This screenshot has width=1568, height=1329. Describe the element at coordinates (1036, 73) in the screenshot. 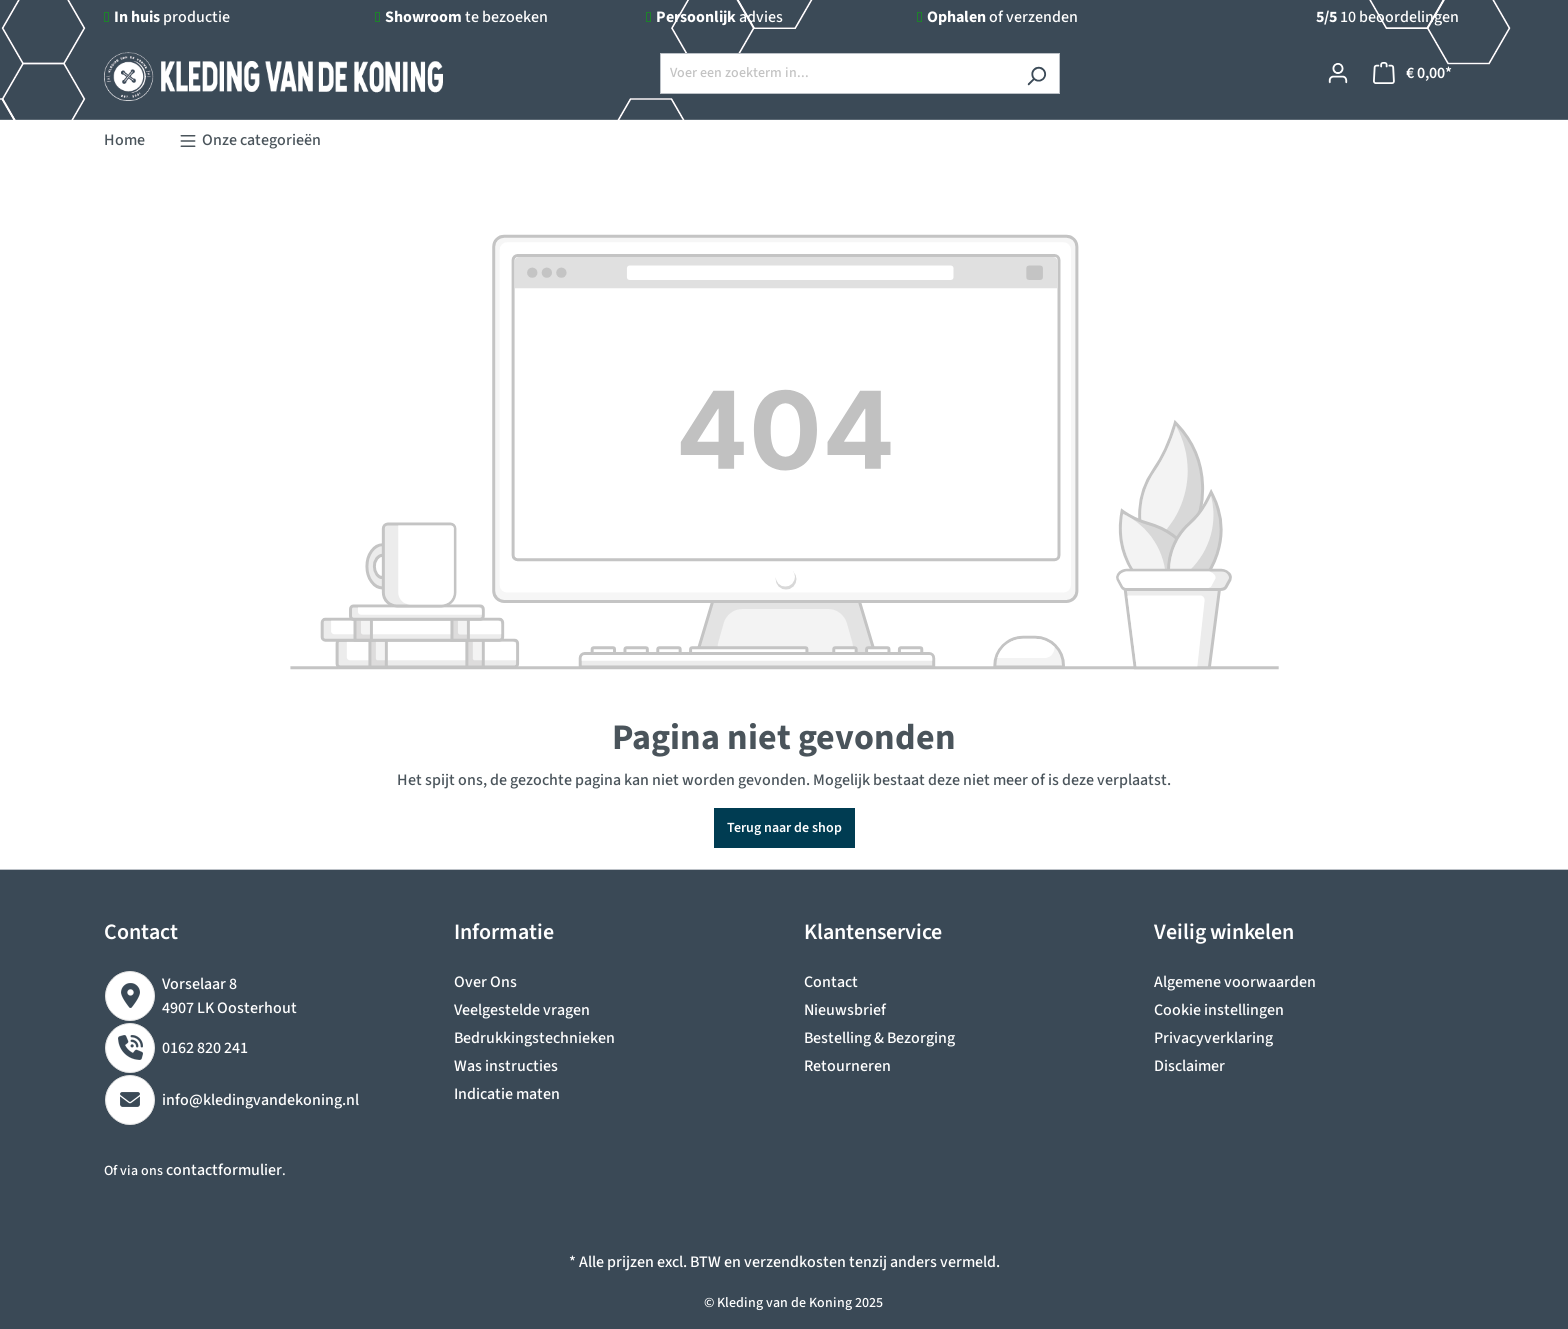

I see `[Zoeken]` at that location.